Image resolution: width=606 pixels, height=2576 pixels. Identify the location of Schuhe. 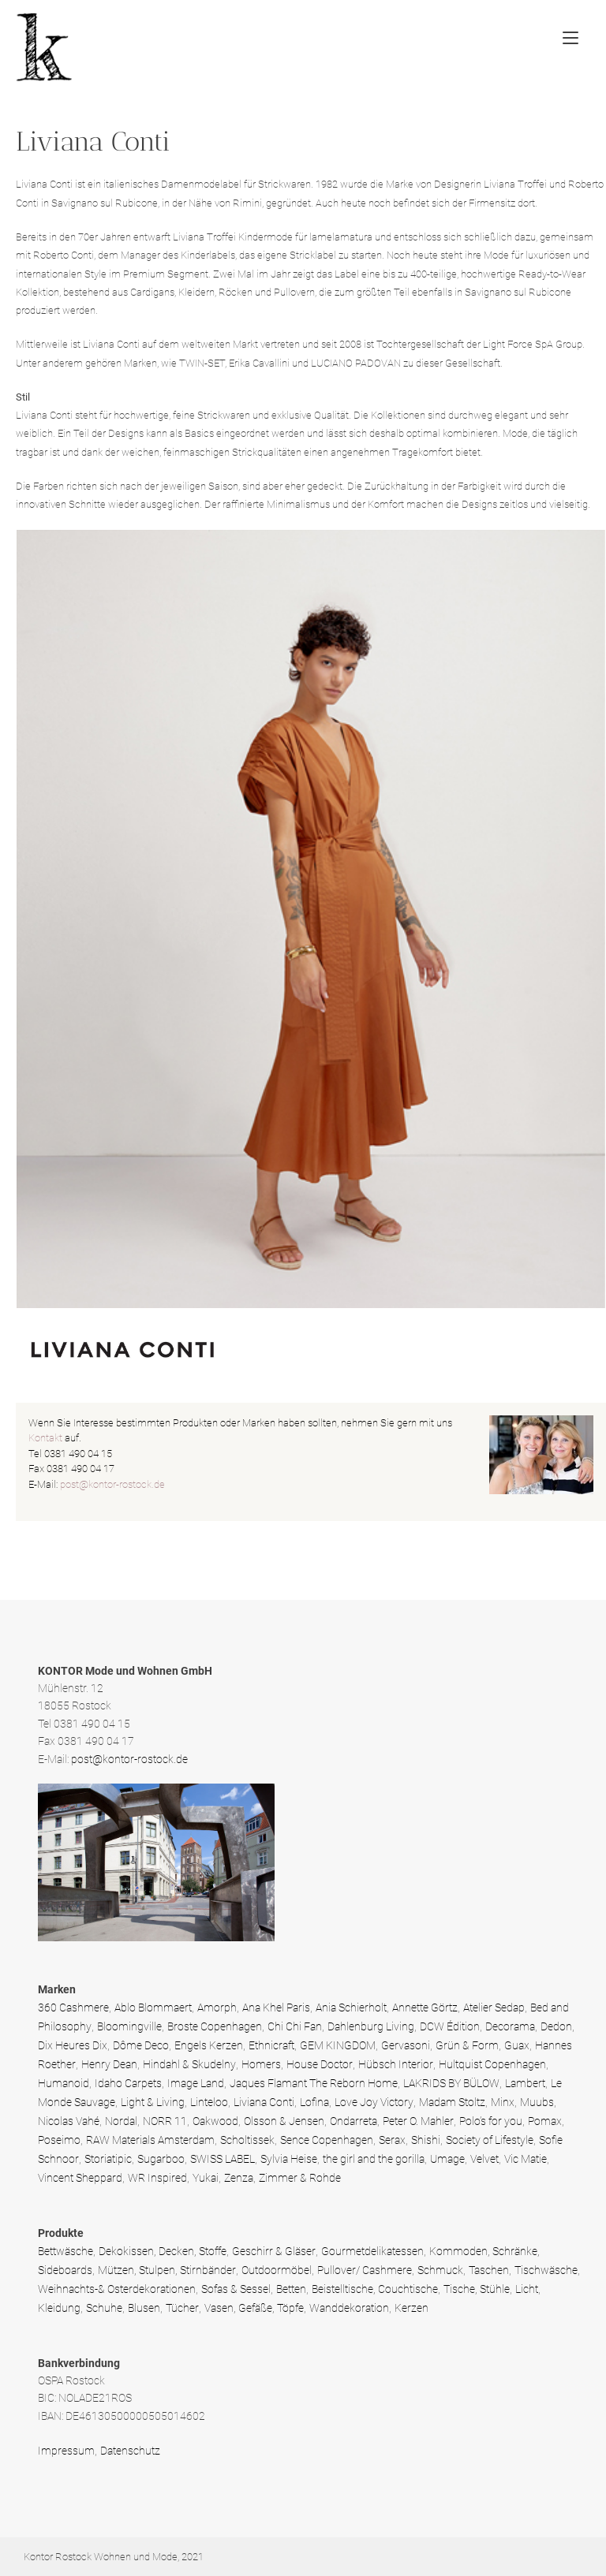
(104, 2308).